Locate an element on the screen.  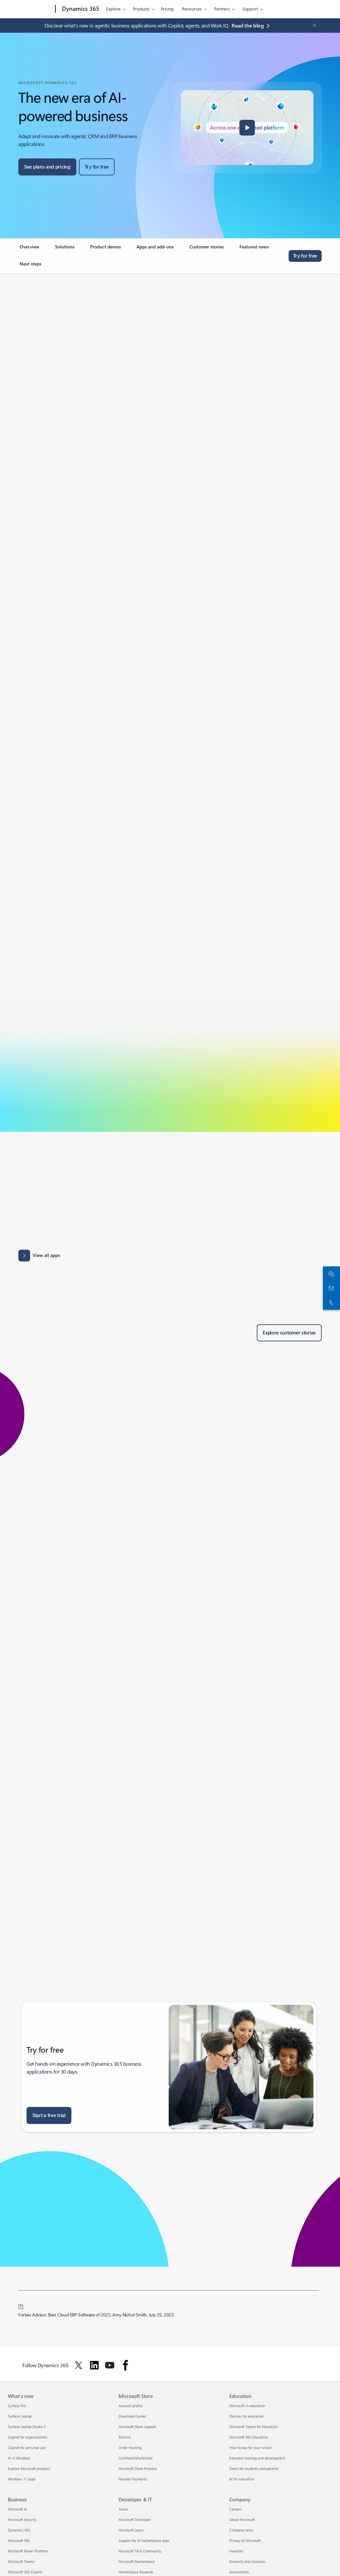
Azure [Azure Developer & IT] is located at coordinates (123, 2509).